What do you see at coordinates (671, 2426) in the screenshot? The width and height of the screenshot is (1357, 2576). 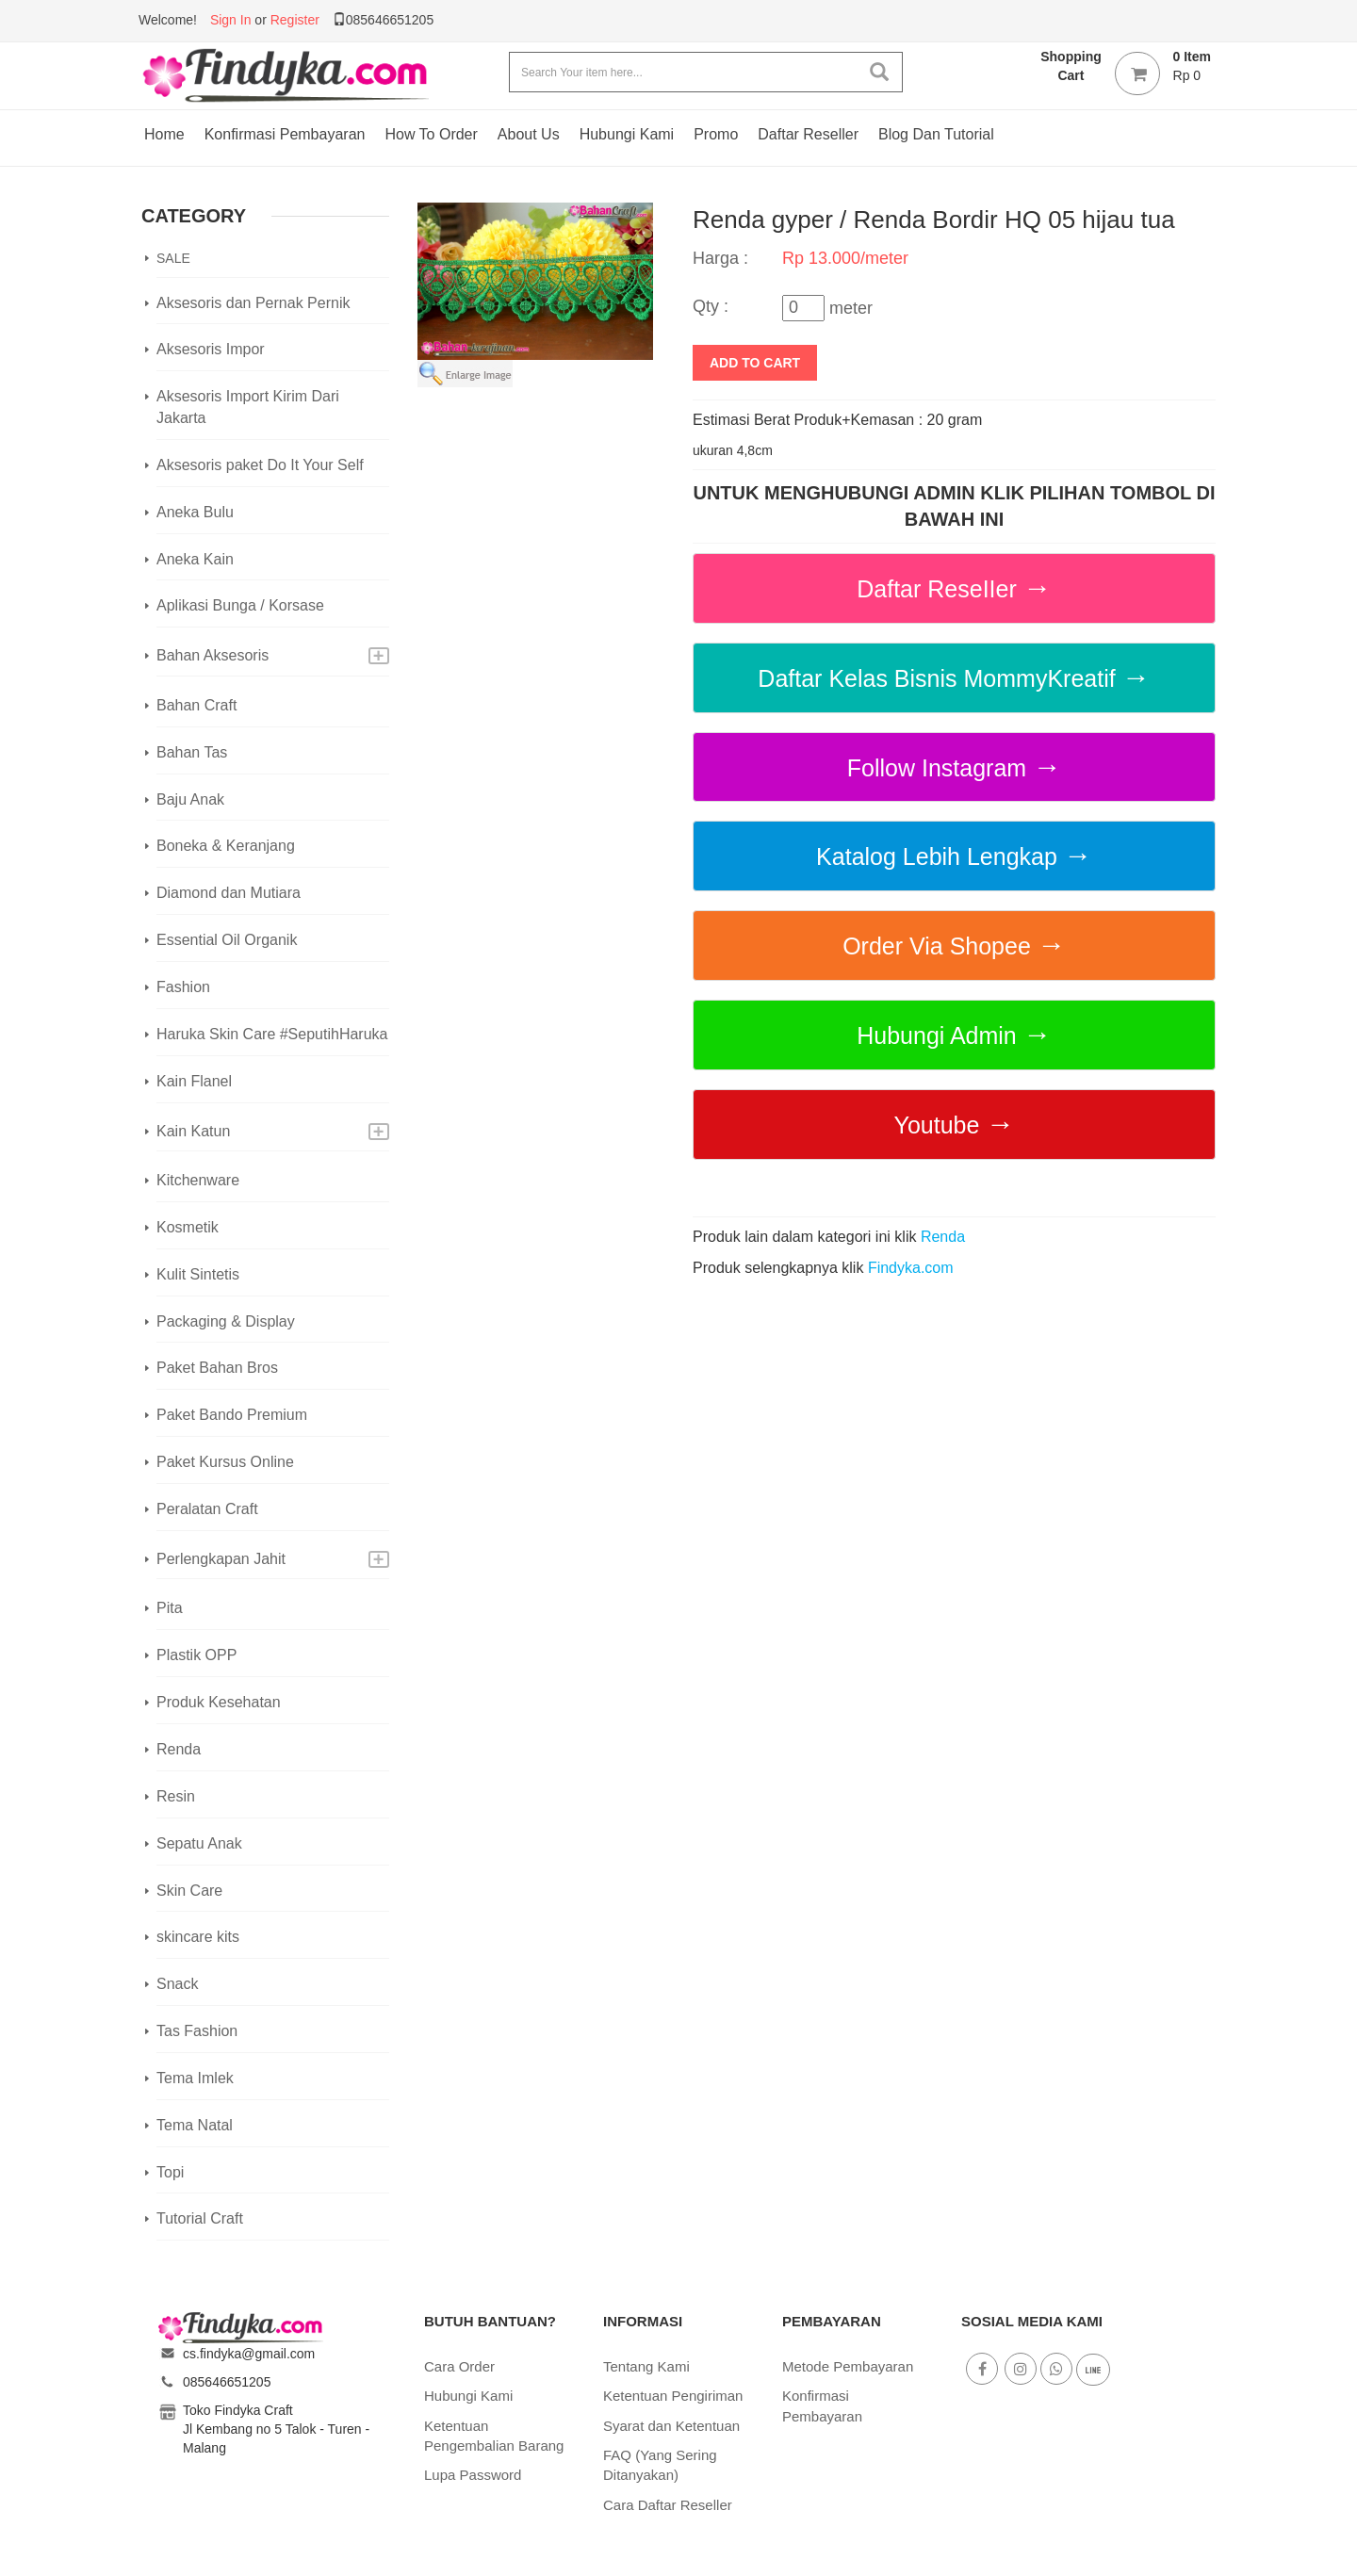 I see `Syarat dan Ketentuan` at bounding box center [671, 2426].